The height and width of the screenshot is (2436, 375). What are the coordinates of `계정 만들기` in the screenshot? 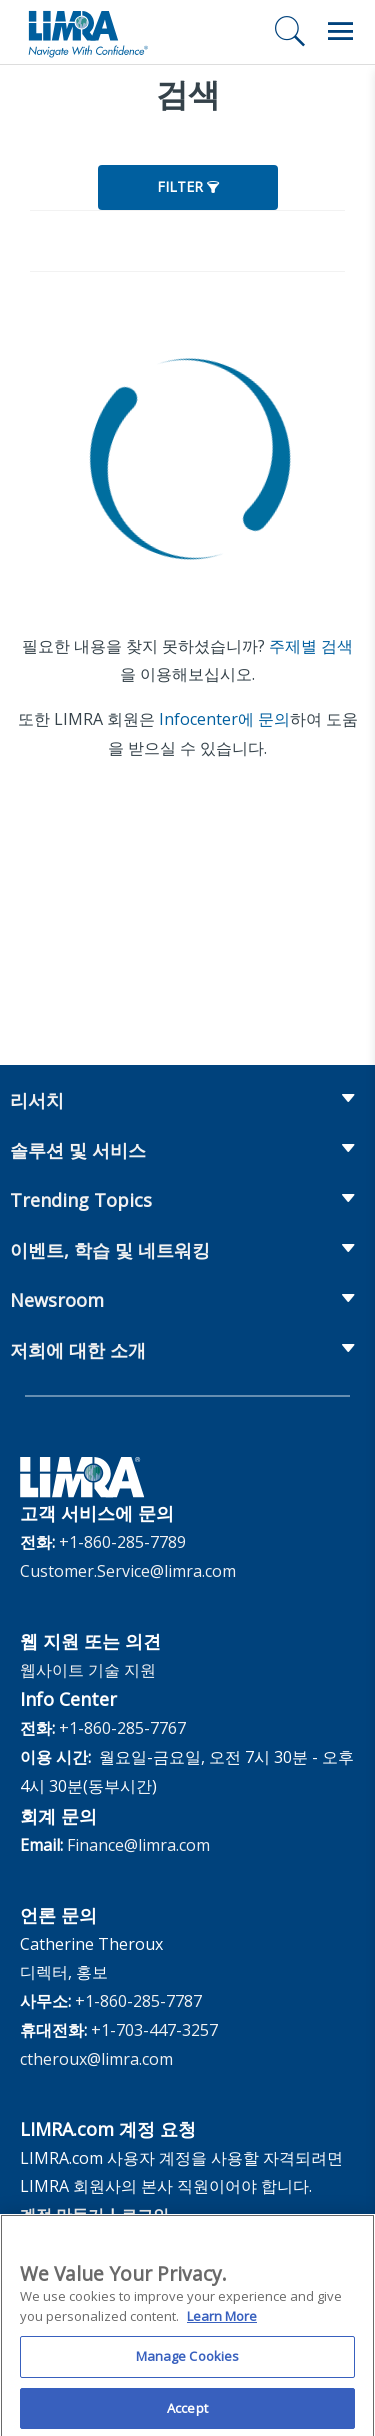 It's located at (62, 2215).